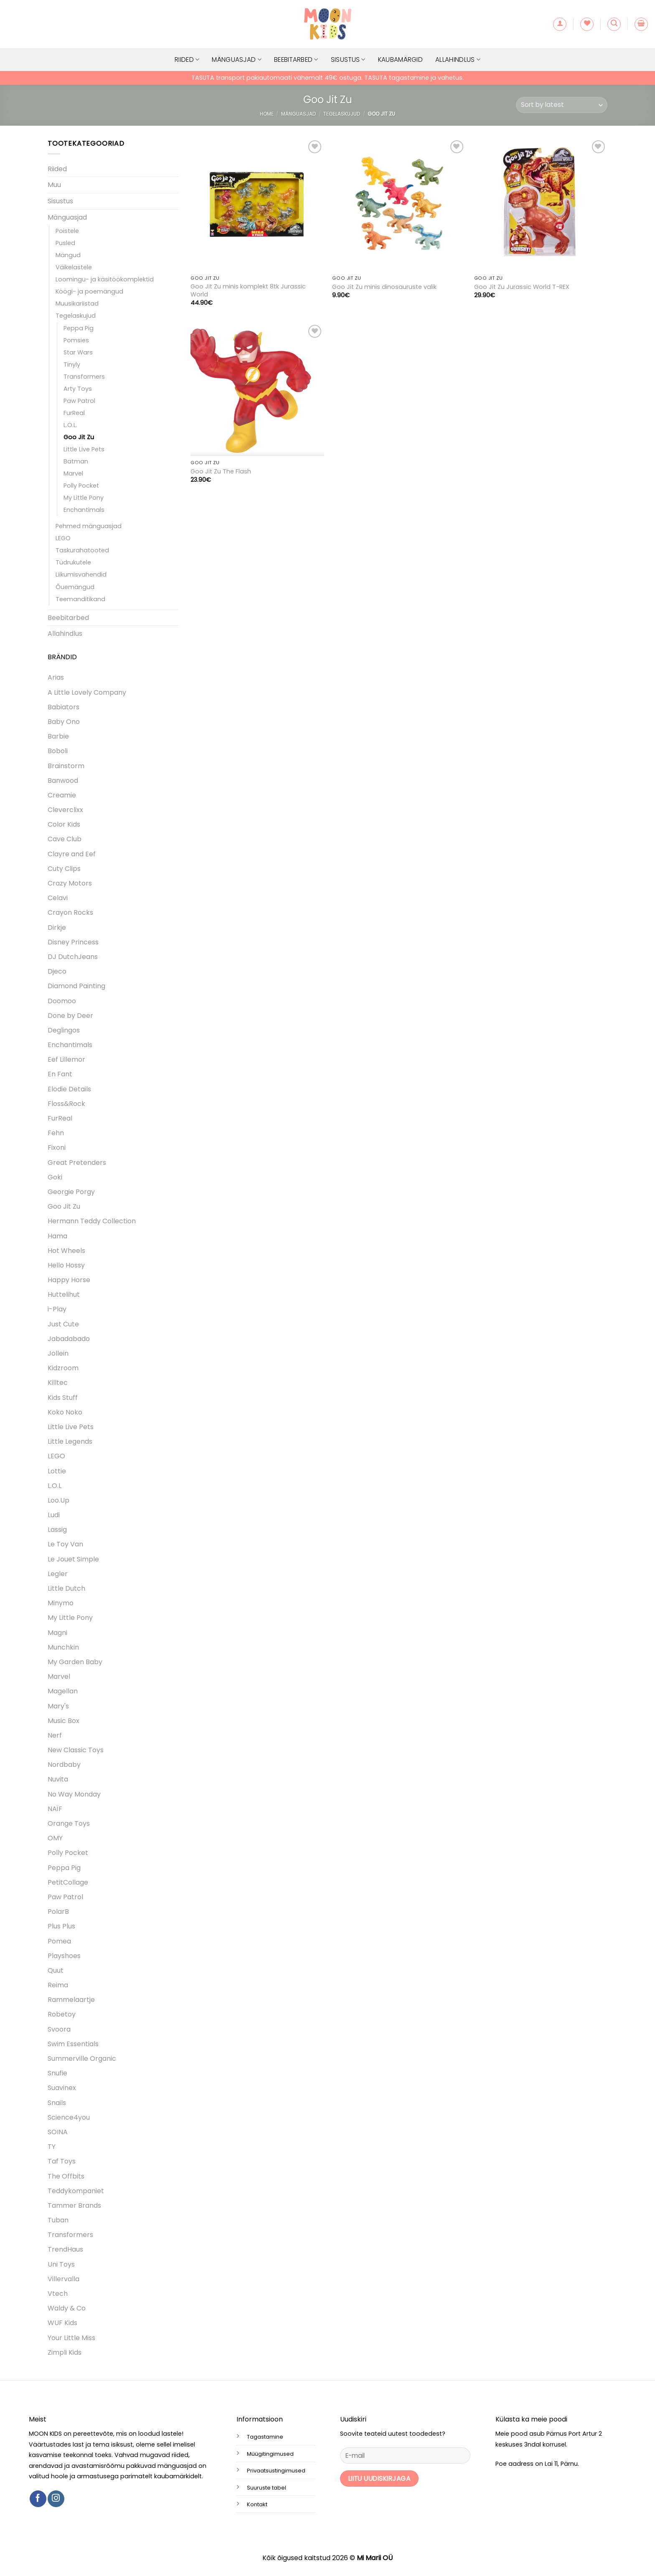 This screenshot has width=655, height=2576. Describe the element at coordinates (57, 1471) in the screenshot. I see `Lottie` at that location.